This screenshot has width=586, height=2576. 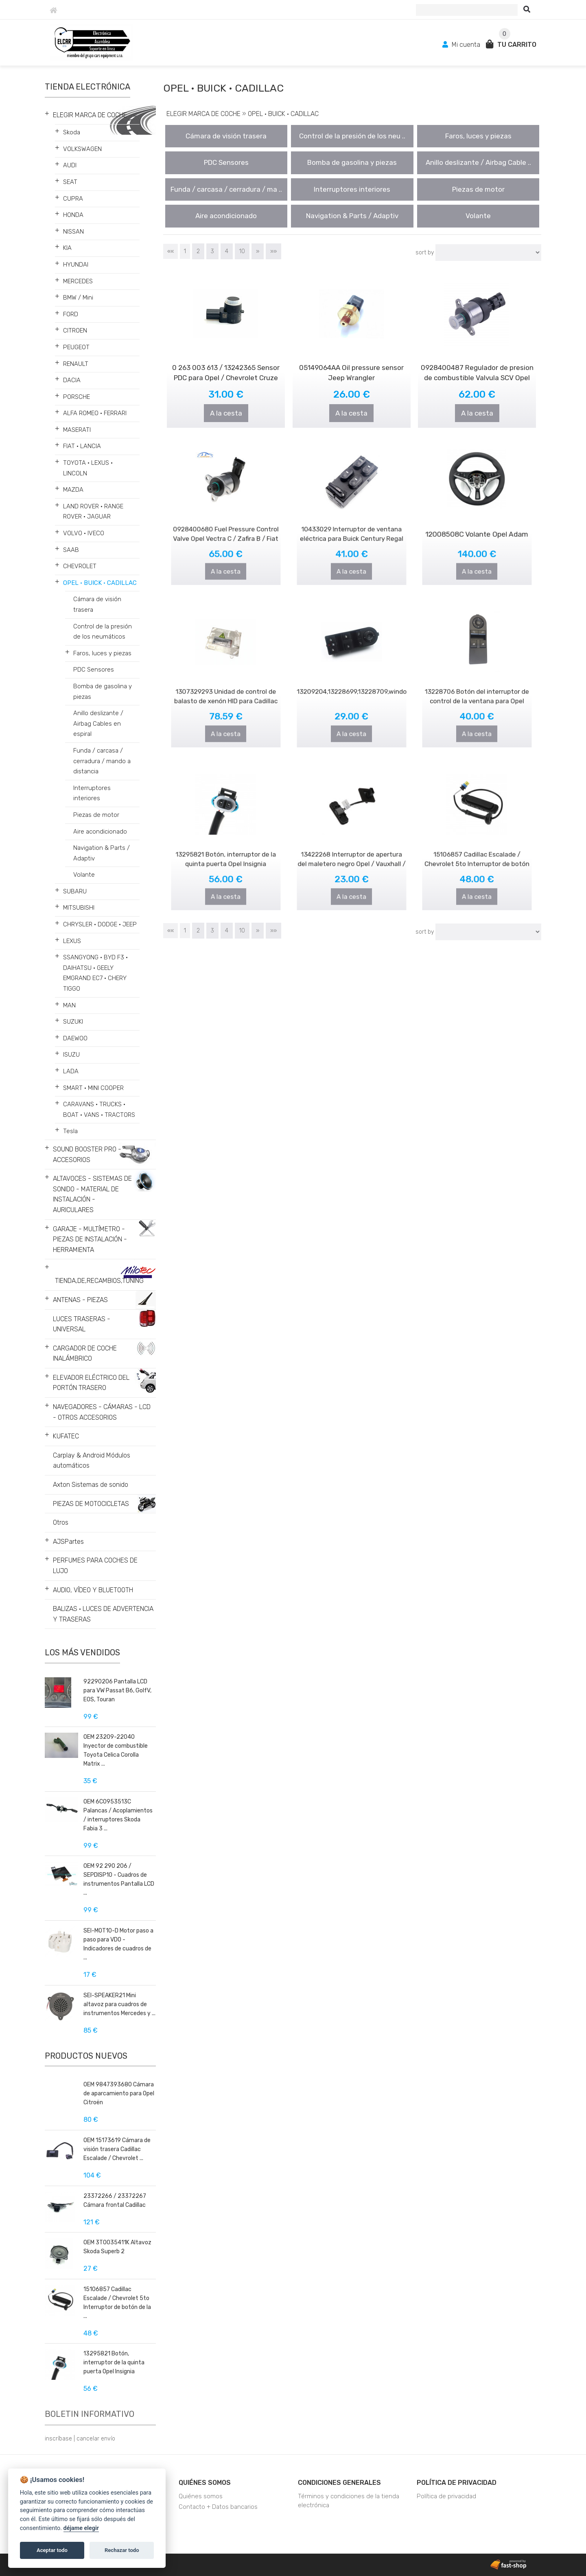 What do you see at coordinates (71, 550) in the screenshot?
I see `SAAB` at bounding box center [71, 550].